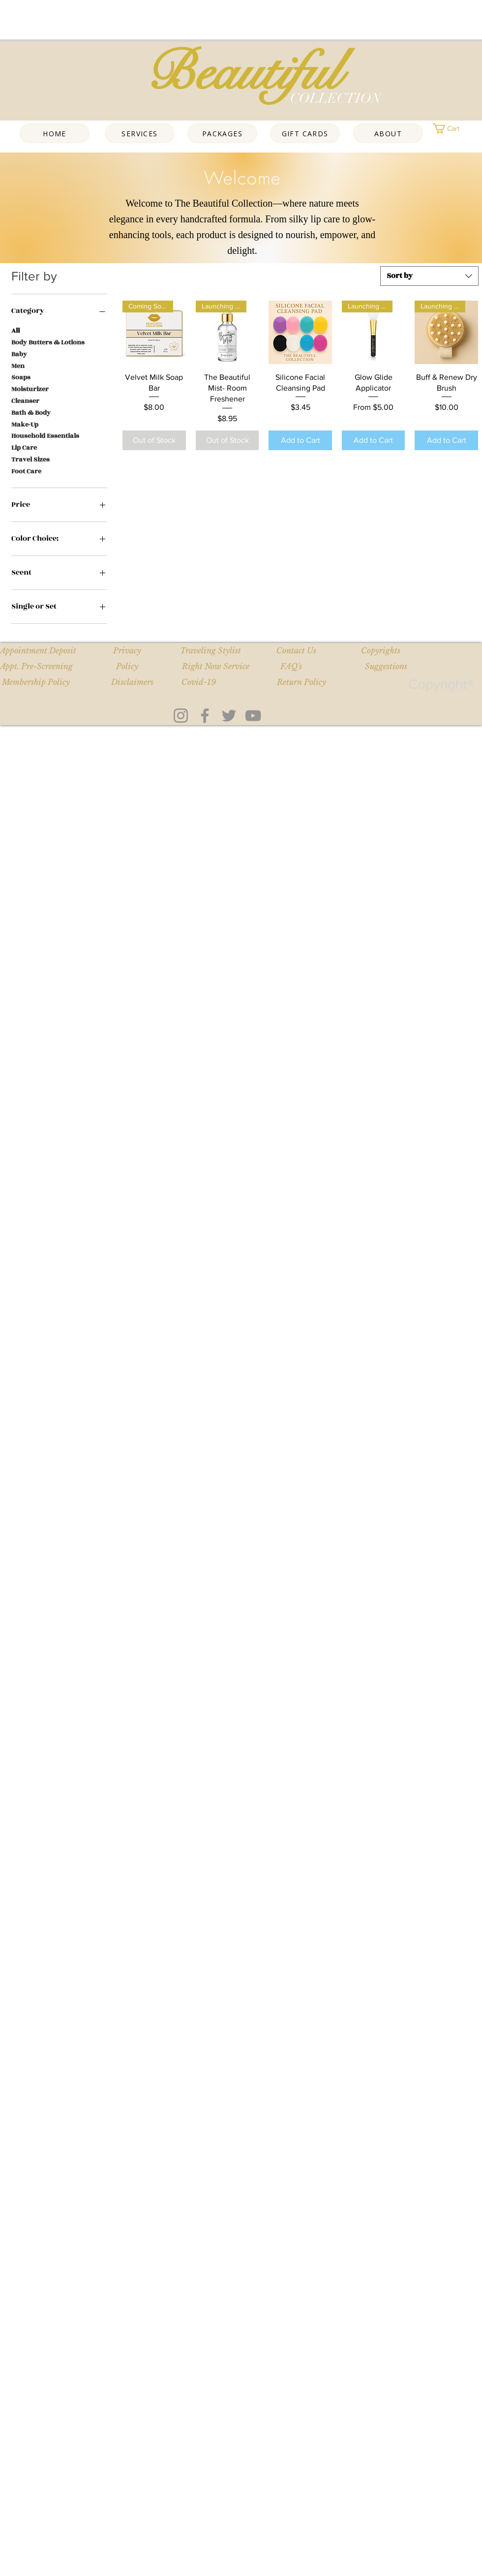  Describe the element at coordinates (55, 133) in the screenshot. I see `[Home]` at that location.